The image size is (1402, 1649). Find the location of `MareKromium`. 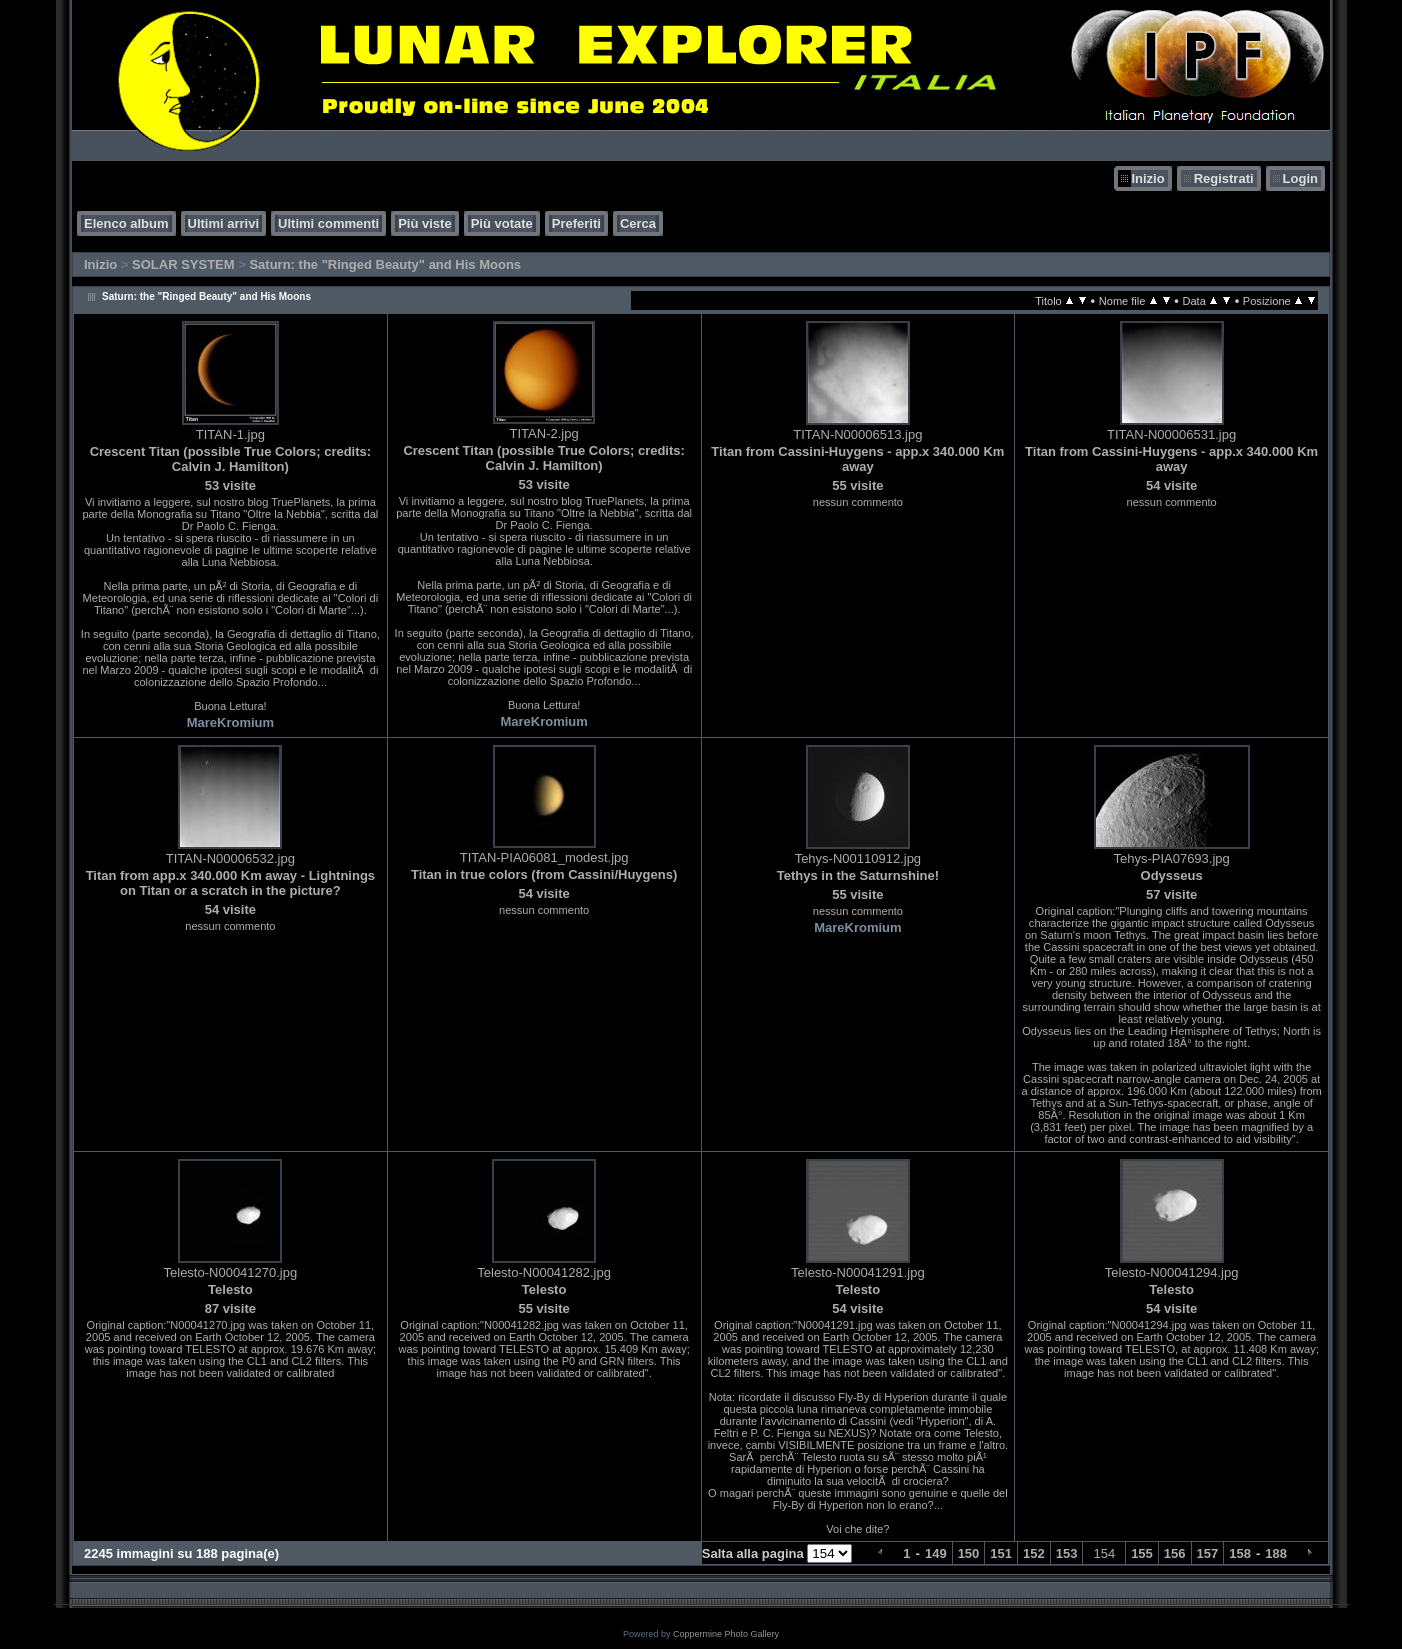

MareKromium is located at coordinates (230, 722).